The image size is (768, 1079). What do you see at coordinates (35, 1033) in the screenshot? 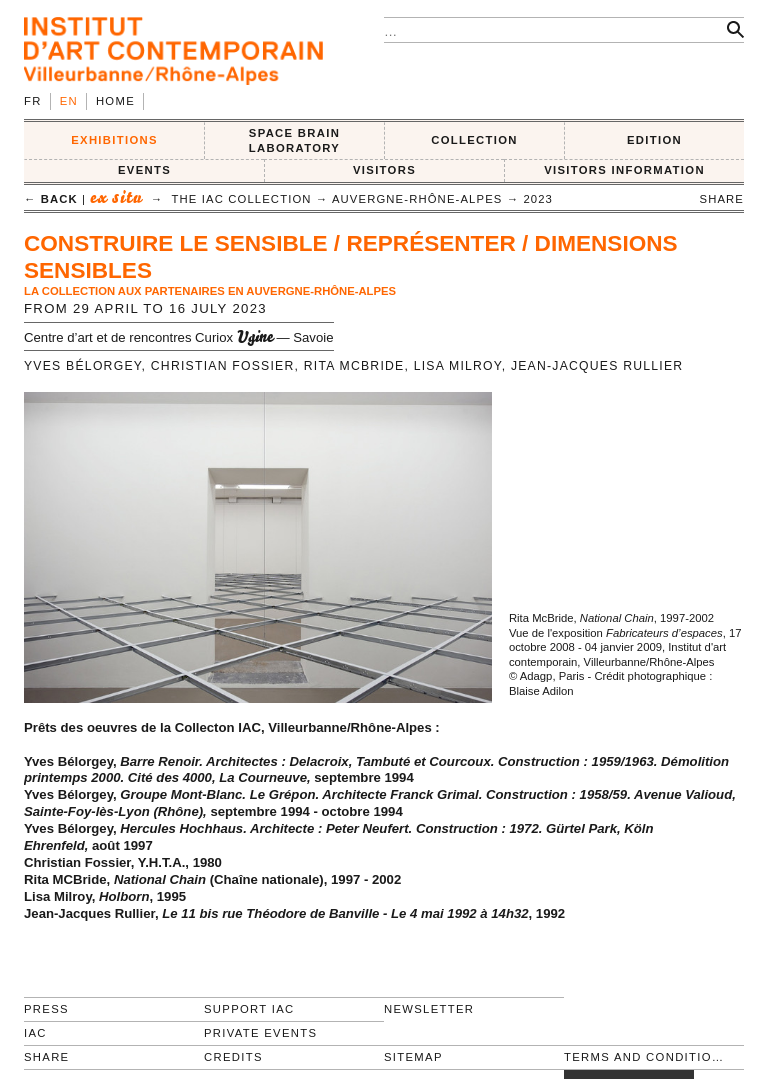
I see `IAC` at bounding box center [35, 1033].